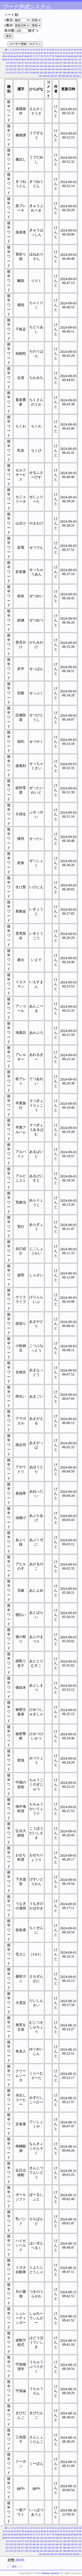 The image size is (82, 2576). I want to click on 30, so click(80, 50).